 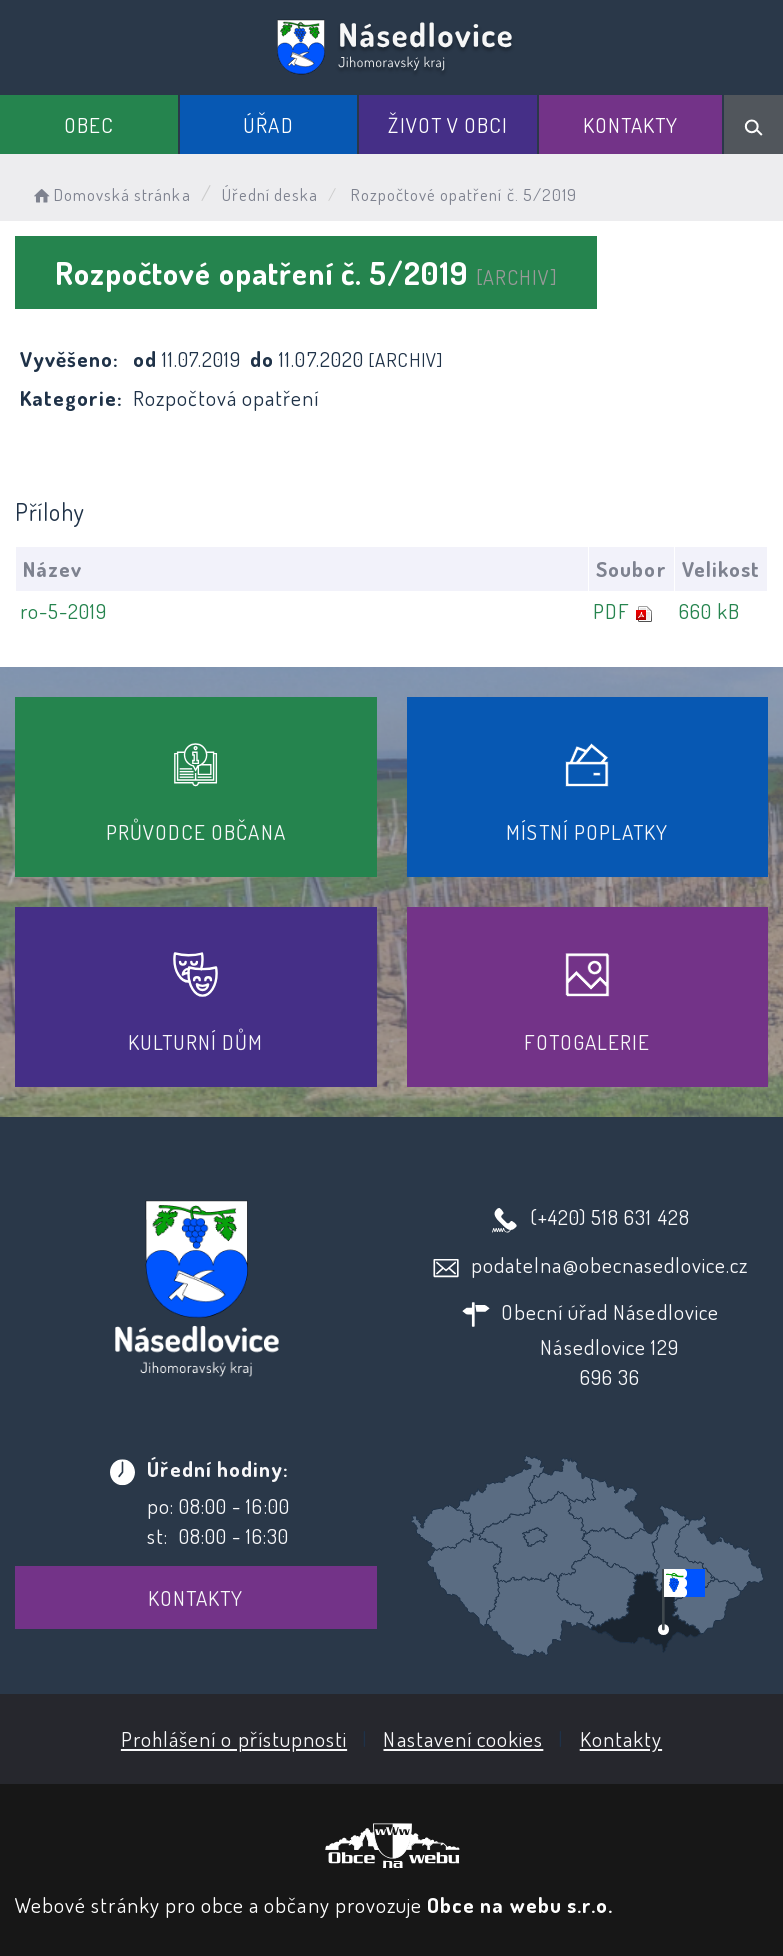 What do you see at coordinates (520, 1904) in the screenshot?
I see `Obce na webu s.r.o.` at bounding box center [520, 1904].